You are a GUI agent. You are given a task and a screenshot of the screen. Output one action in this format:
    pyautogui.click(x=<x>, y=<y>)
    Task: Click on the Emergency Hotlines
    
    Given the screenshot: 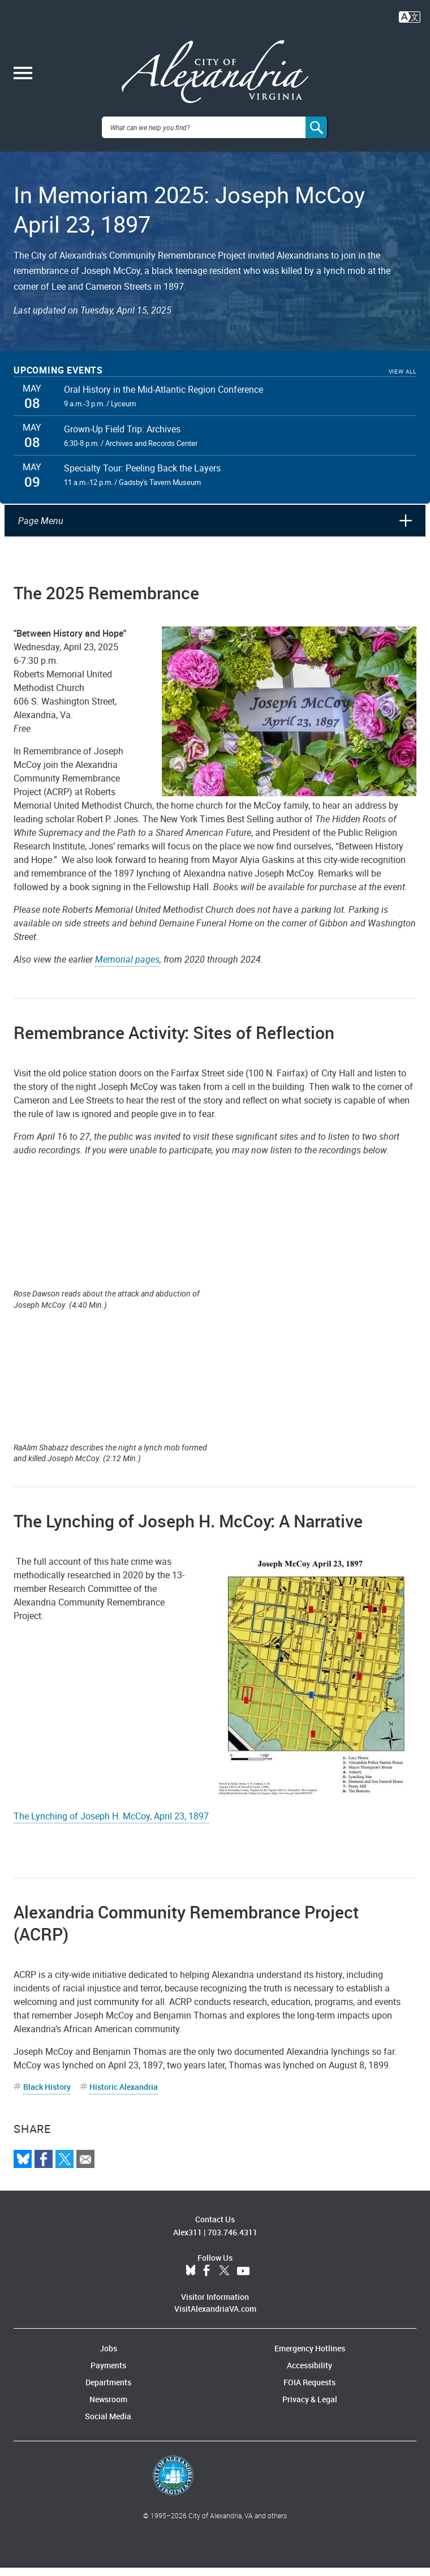 What is the action you would take?
    pyautogui.click(x=309, y=2356)
    